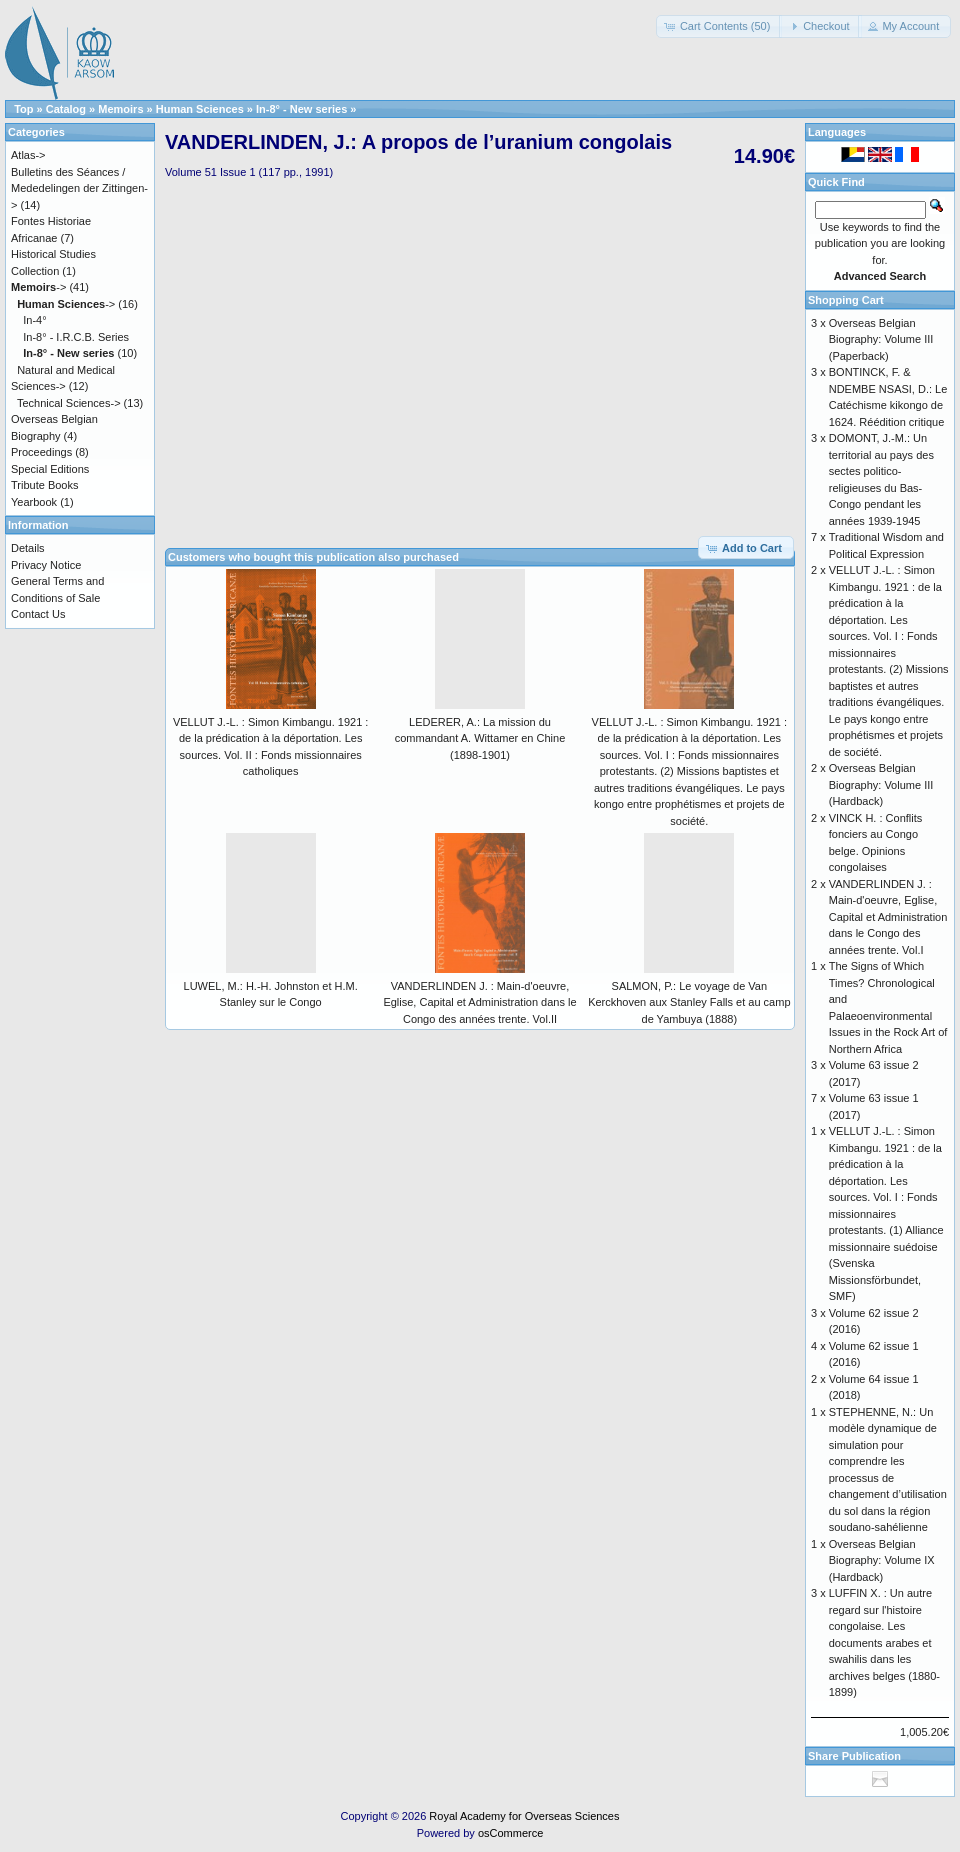  I want to click on Royal Academy for Overseas Sciences, so click(524, 1816).